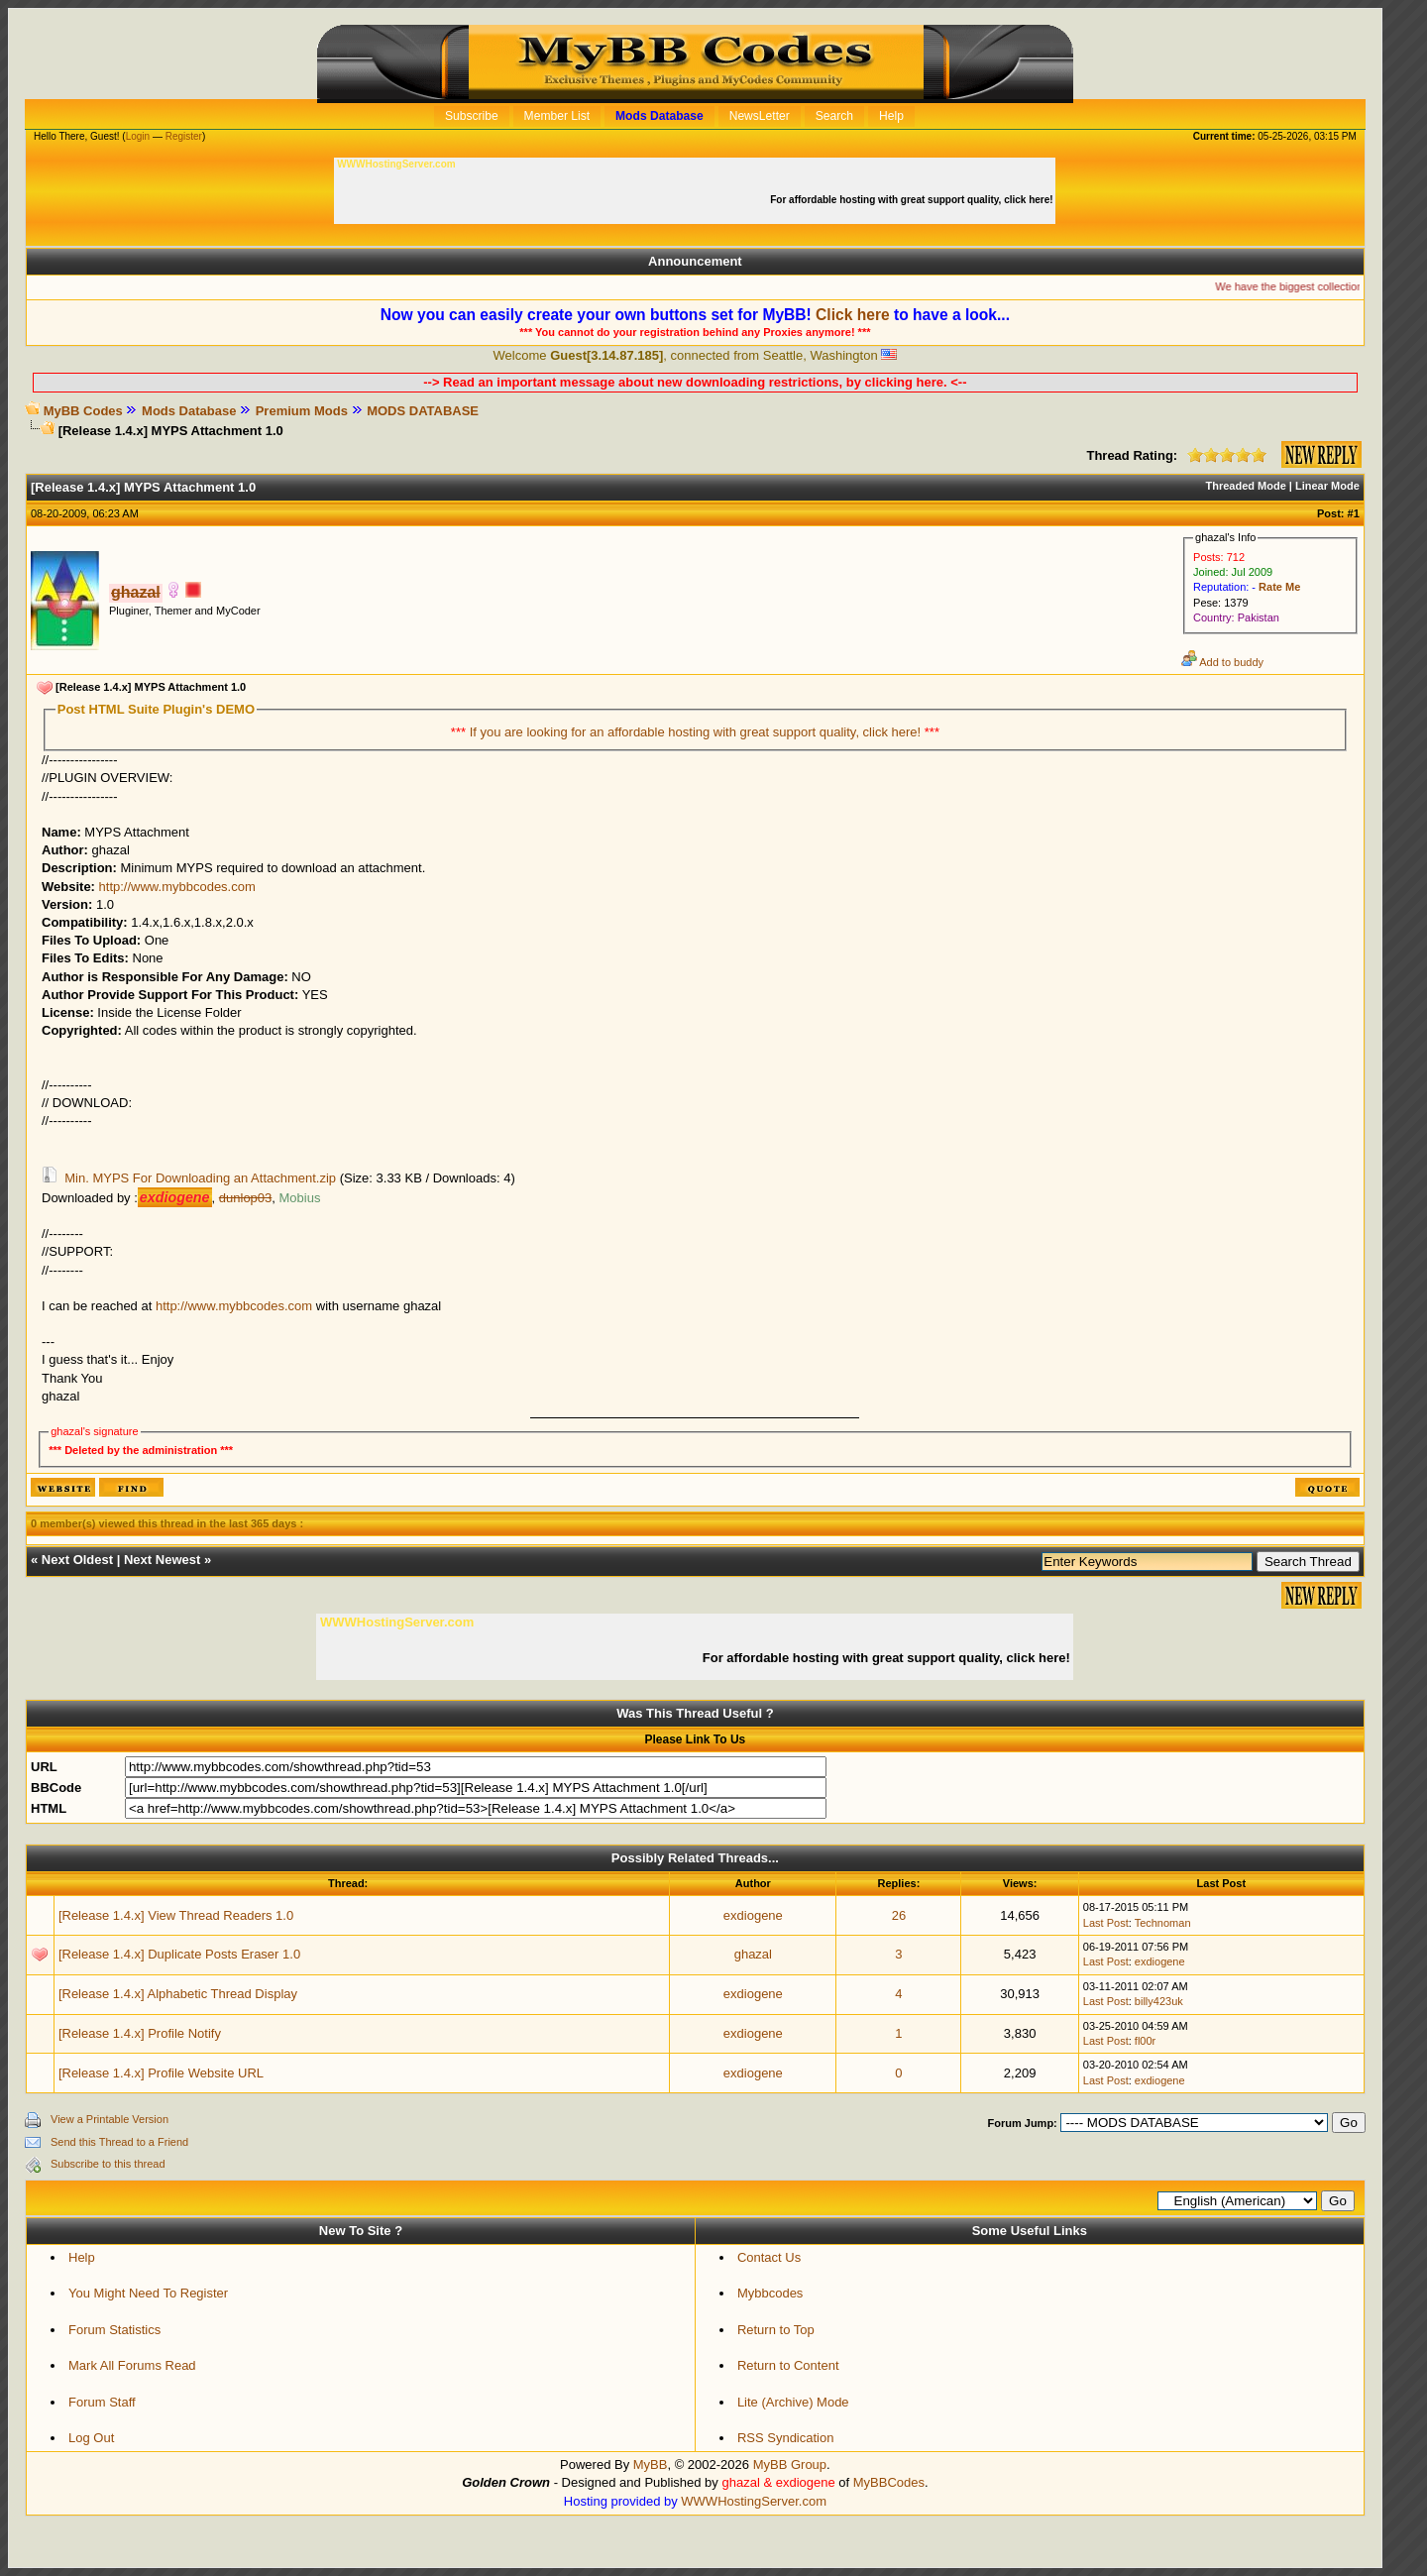 This screenshot has height=2576, width=1427. Describe the element at coordinates (753, 1954) in the screenshot. I see `ghazal` at that location.